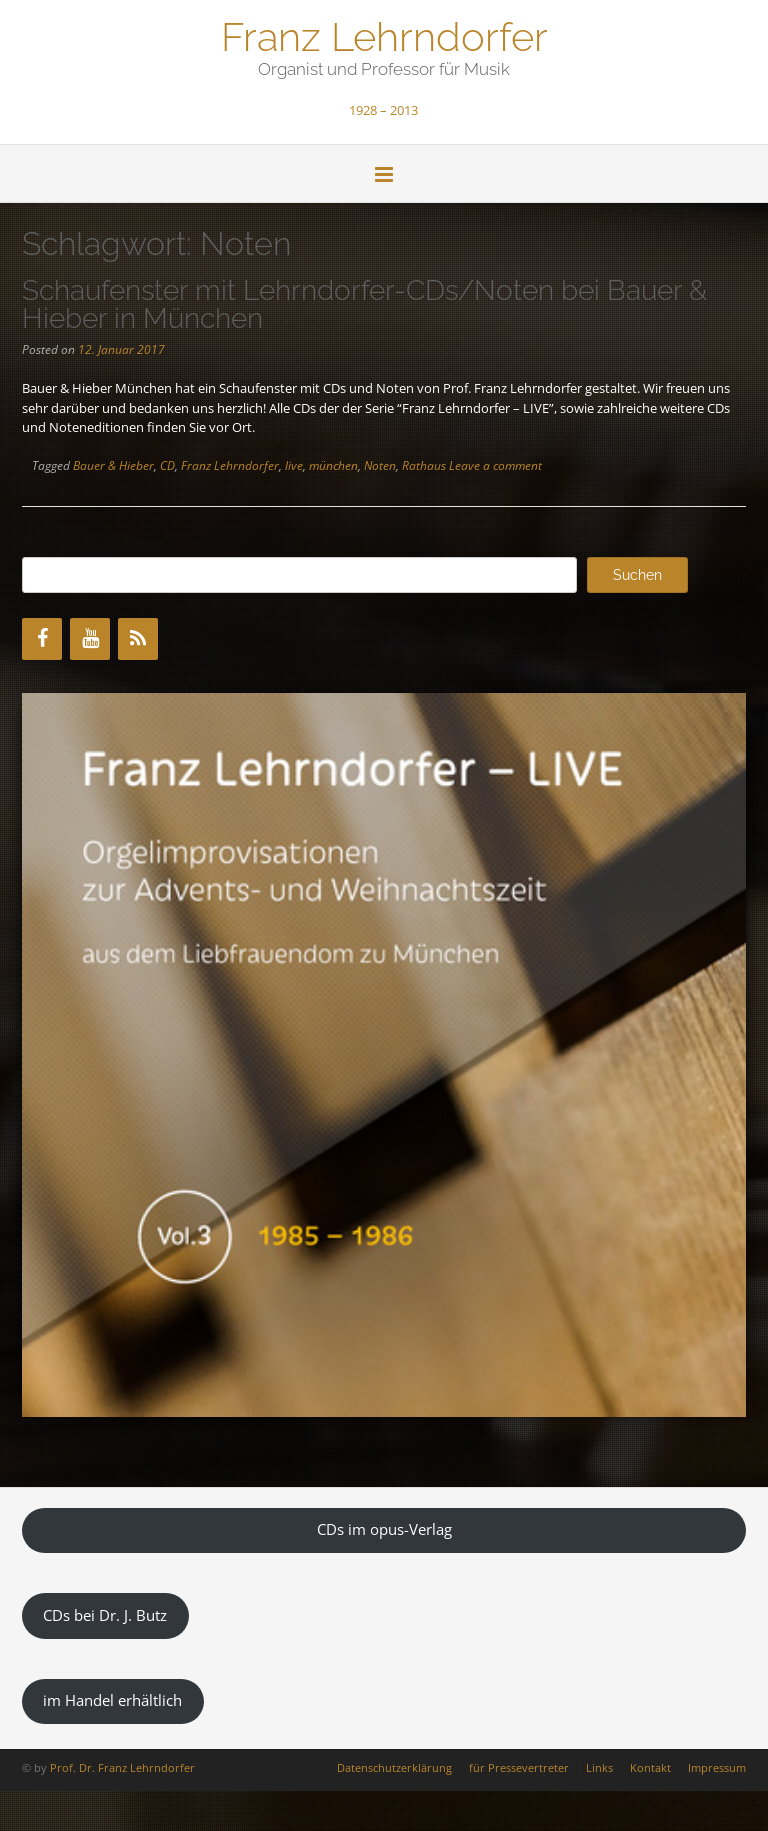 The height and width of the screenshot is (1831, 768). What do you see at coordinates (112, 1700) in the screenshot?
I see `im Handel erhältlich` at bounding box center [112, 1700].